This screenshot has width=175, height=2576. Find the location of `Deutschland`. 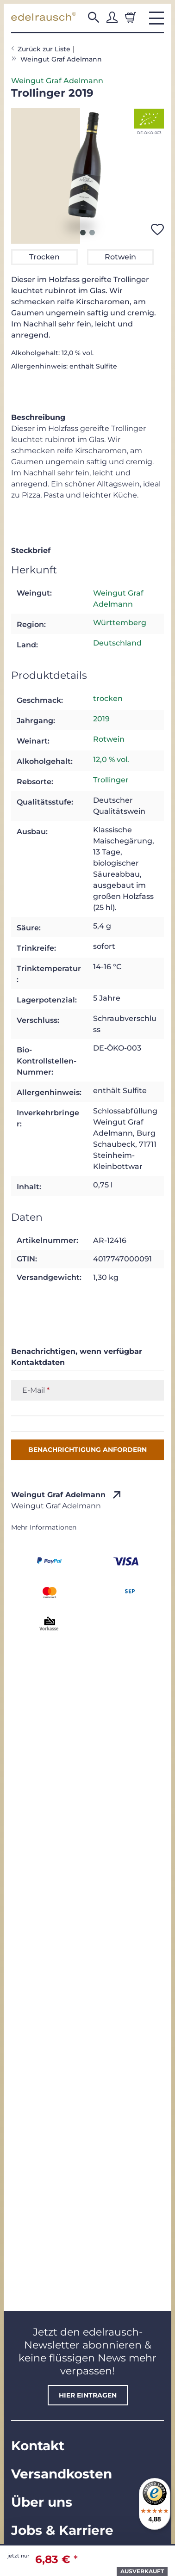

Deutschland is located at coordinates (117, 643).